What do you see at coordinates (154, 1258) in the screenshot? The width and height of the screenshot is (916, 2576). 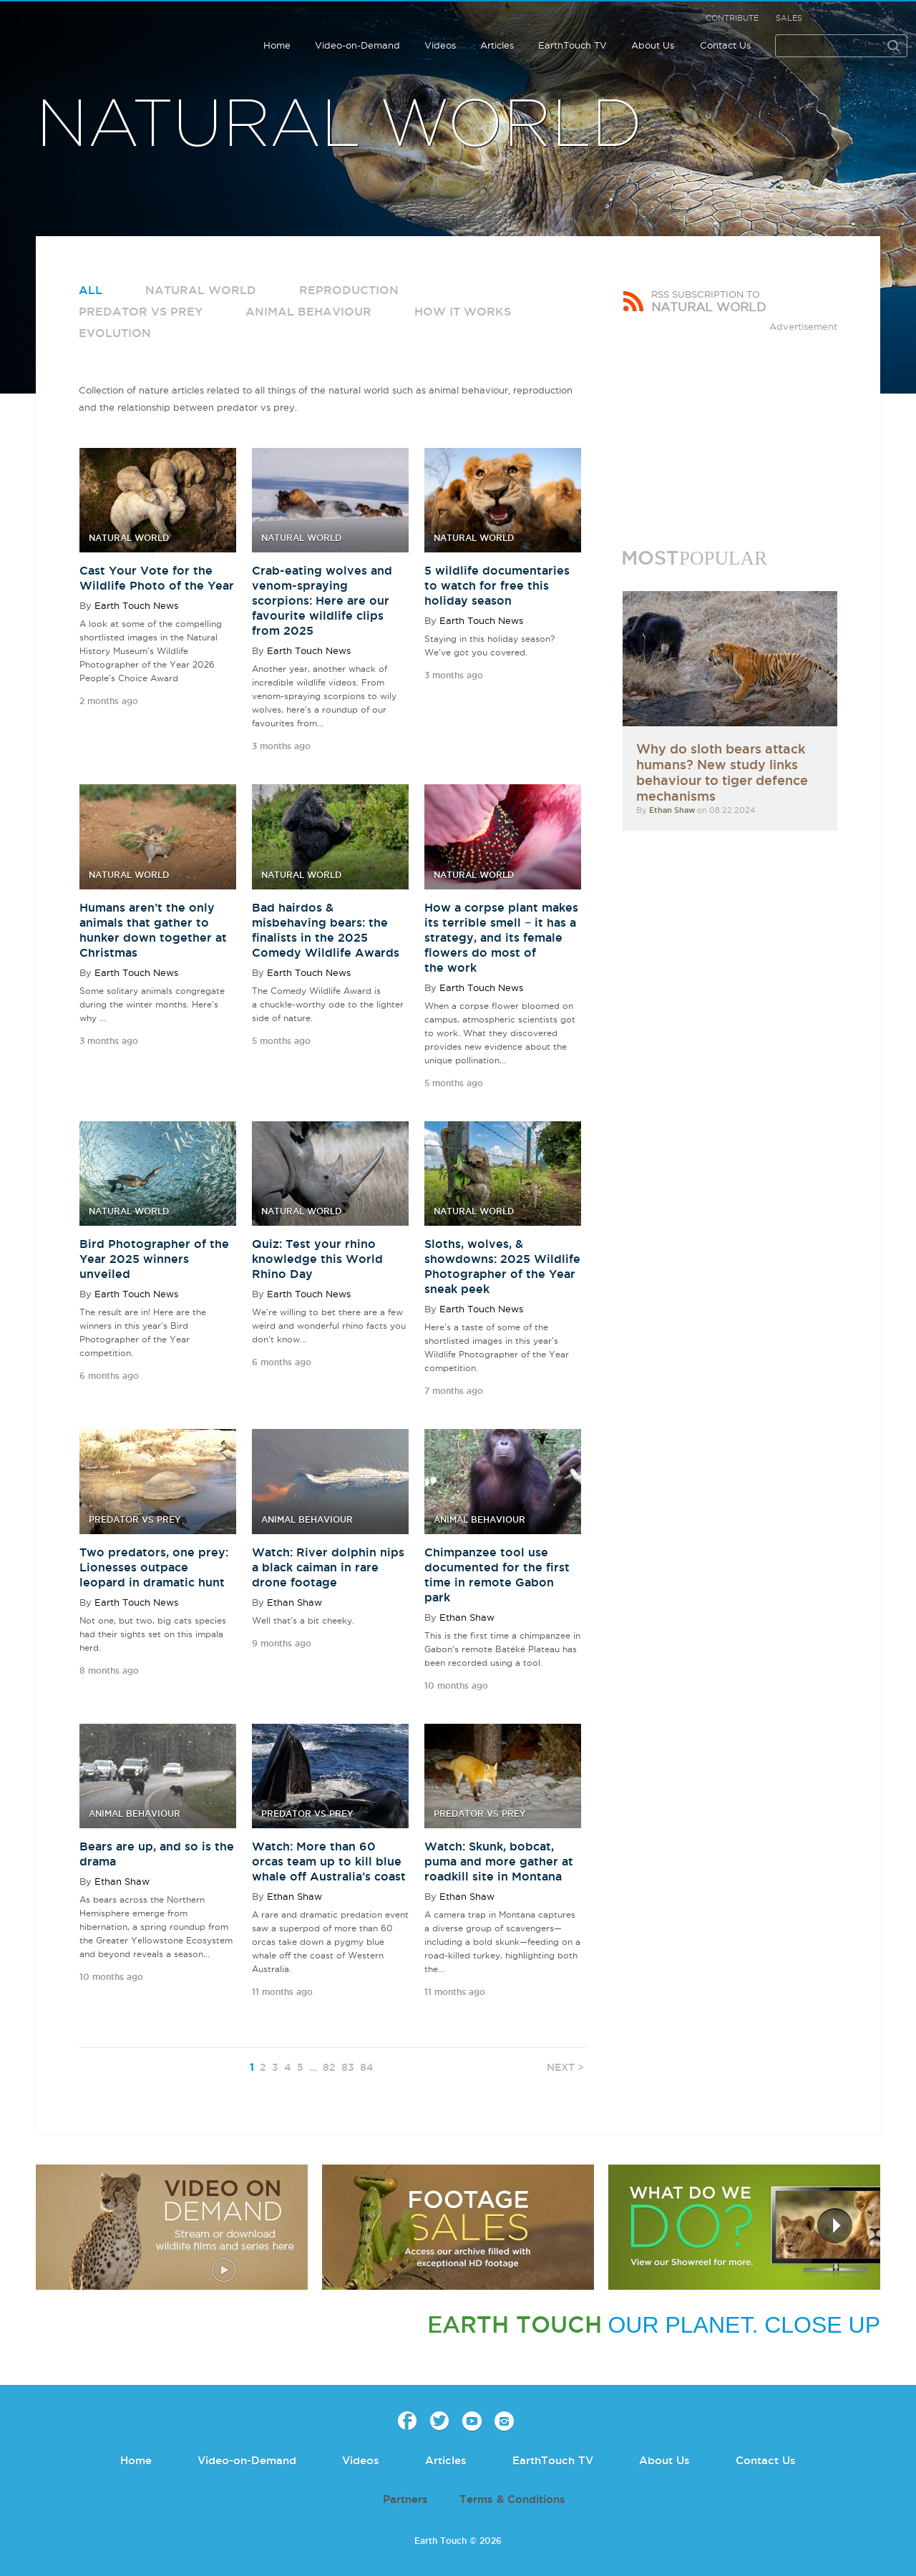 I see `Bird Photographer of the Year 2025 winners unveiled` at bounding box center [154, 1258].